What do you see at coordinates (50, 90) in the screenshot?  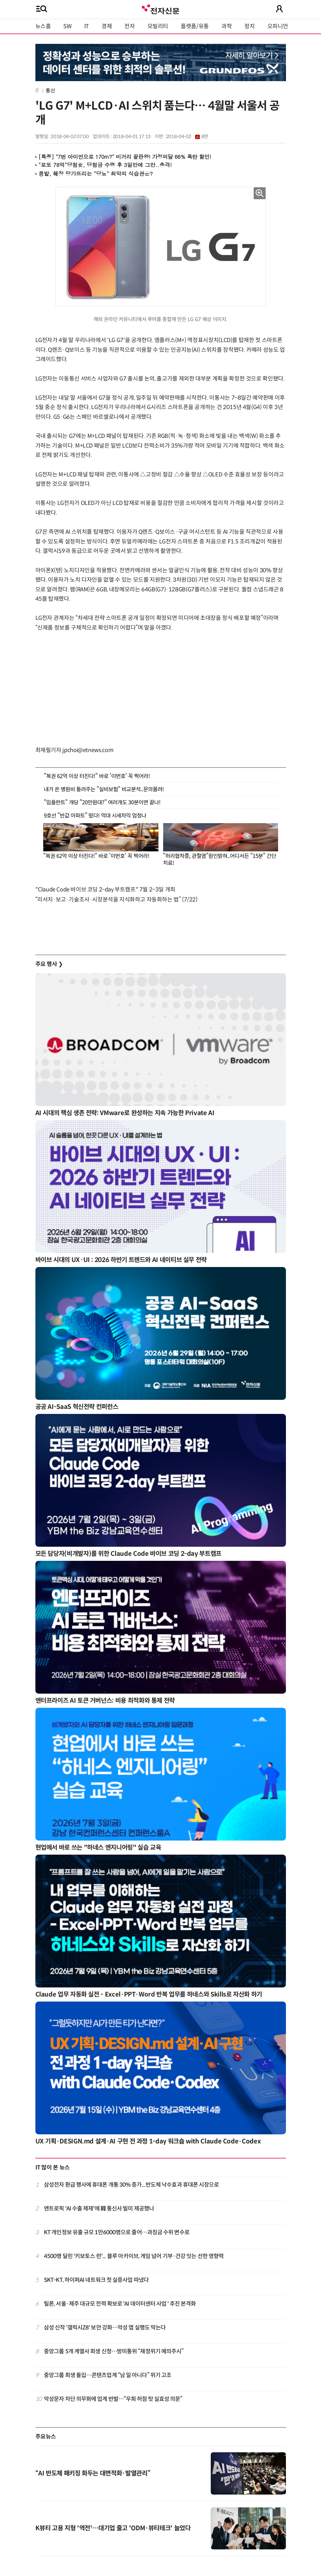 I see `통신` at bounding box center [50, 90].